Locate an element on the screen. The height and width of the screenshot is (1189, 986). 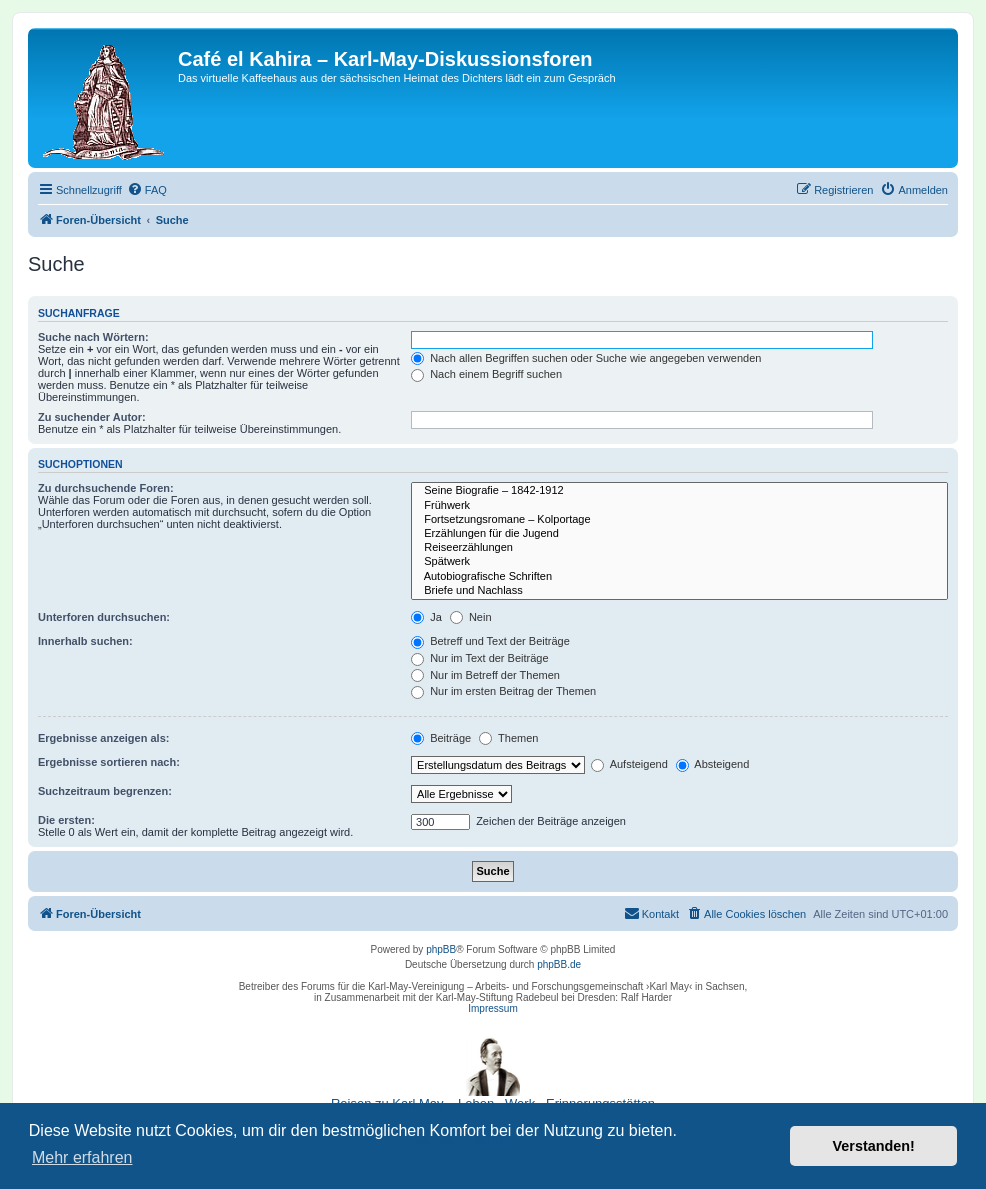
Nach einem Begriff suchen is located at coordinates (486, 374).